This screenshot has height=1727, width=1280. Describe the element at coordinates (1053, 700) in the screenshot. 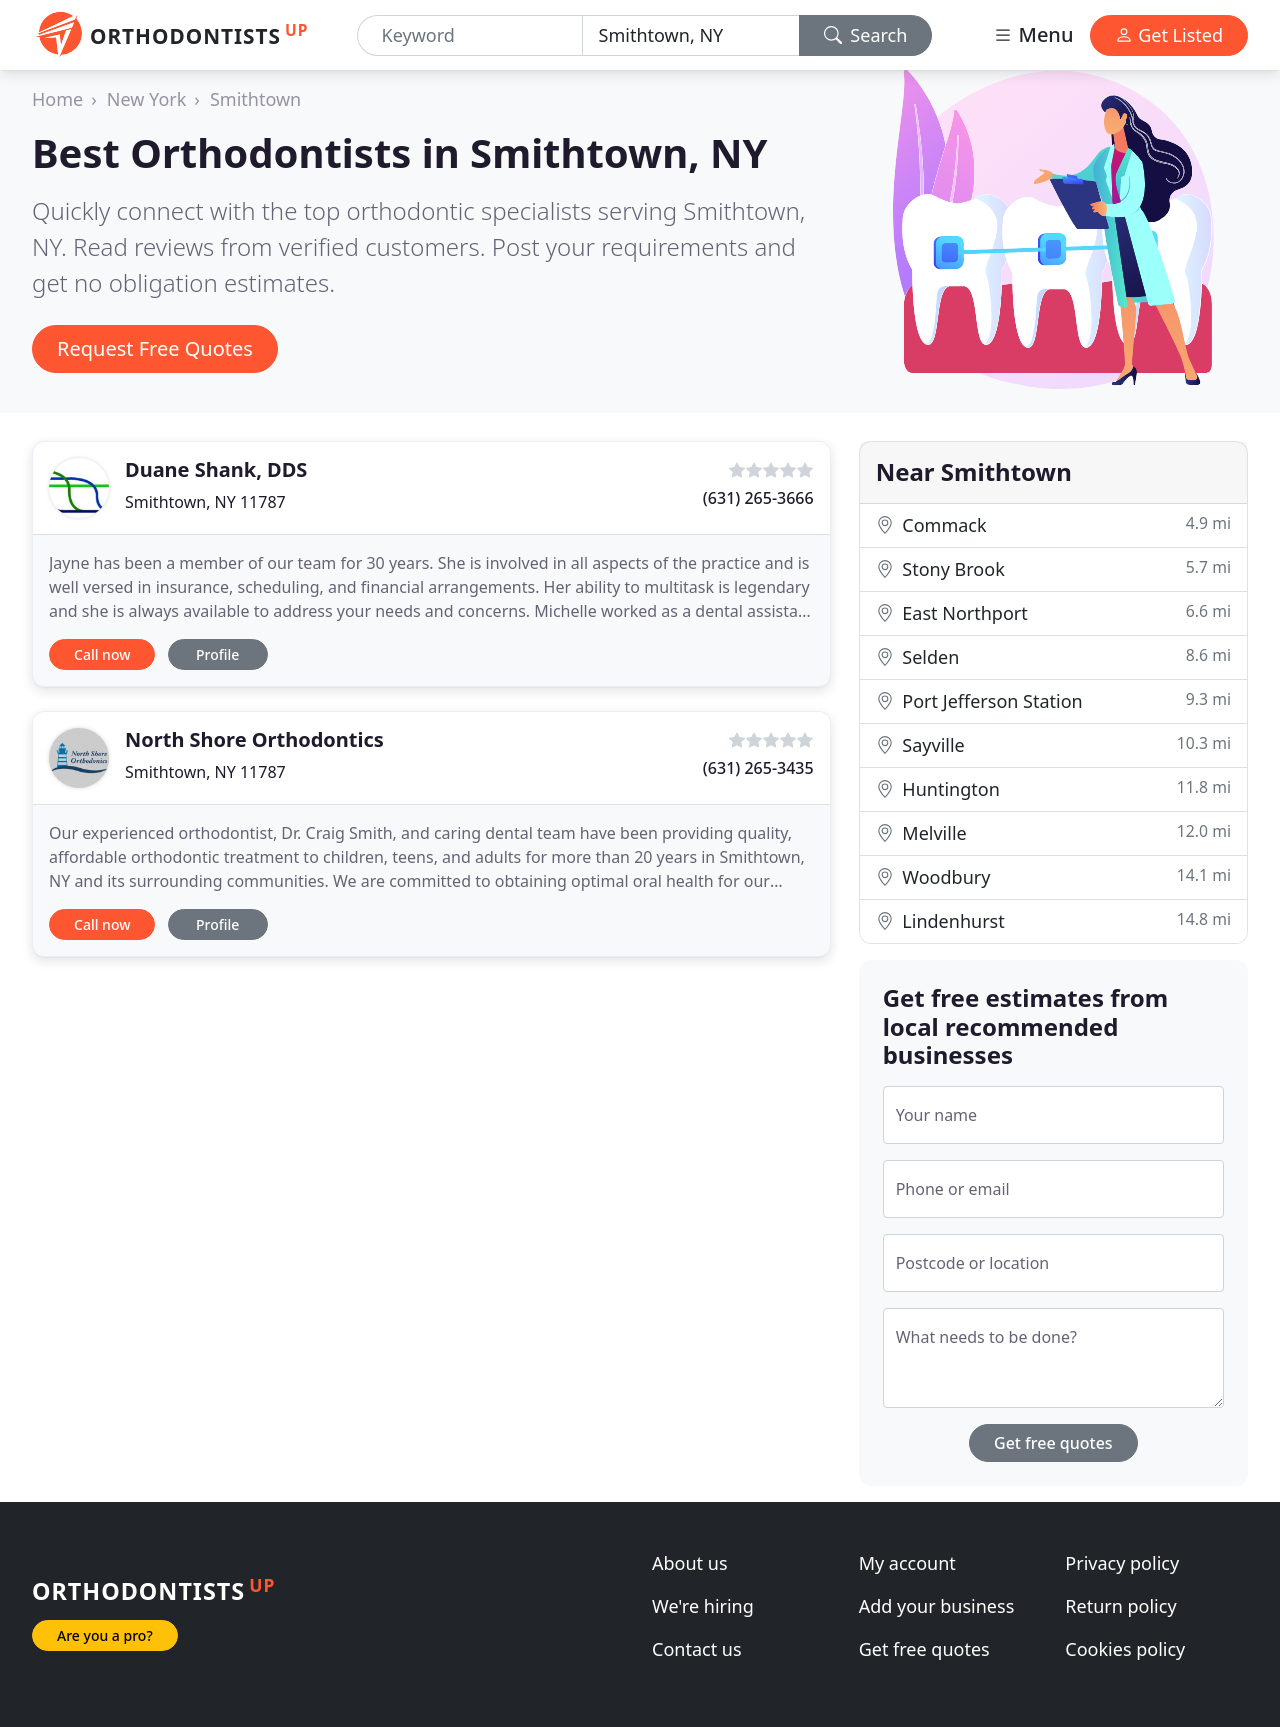

I see `Port Jefferson Station` at that location.